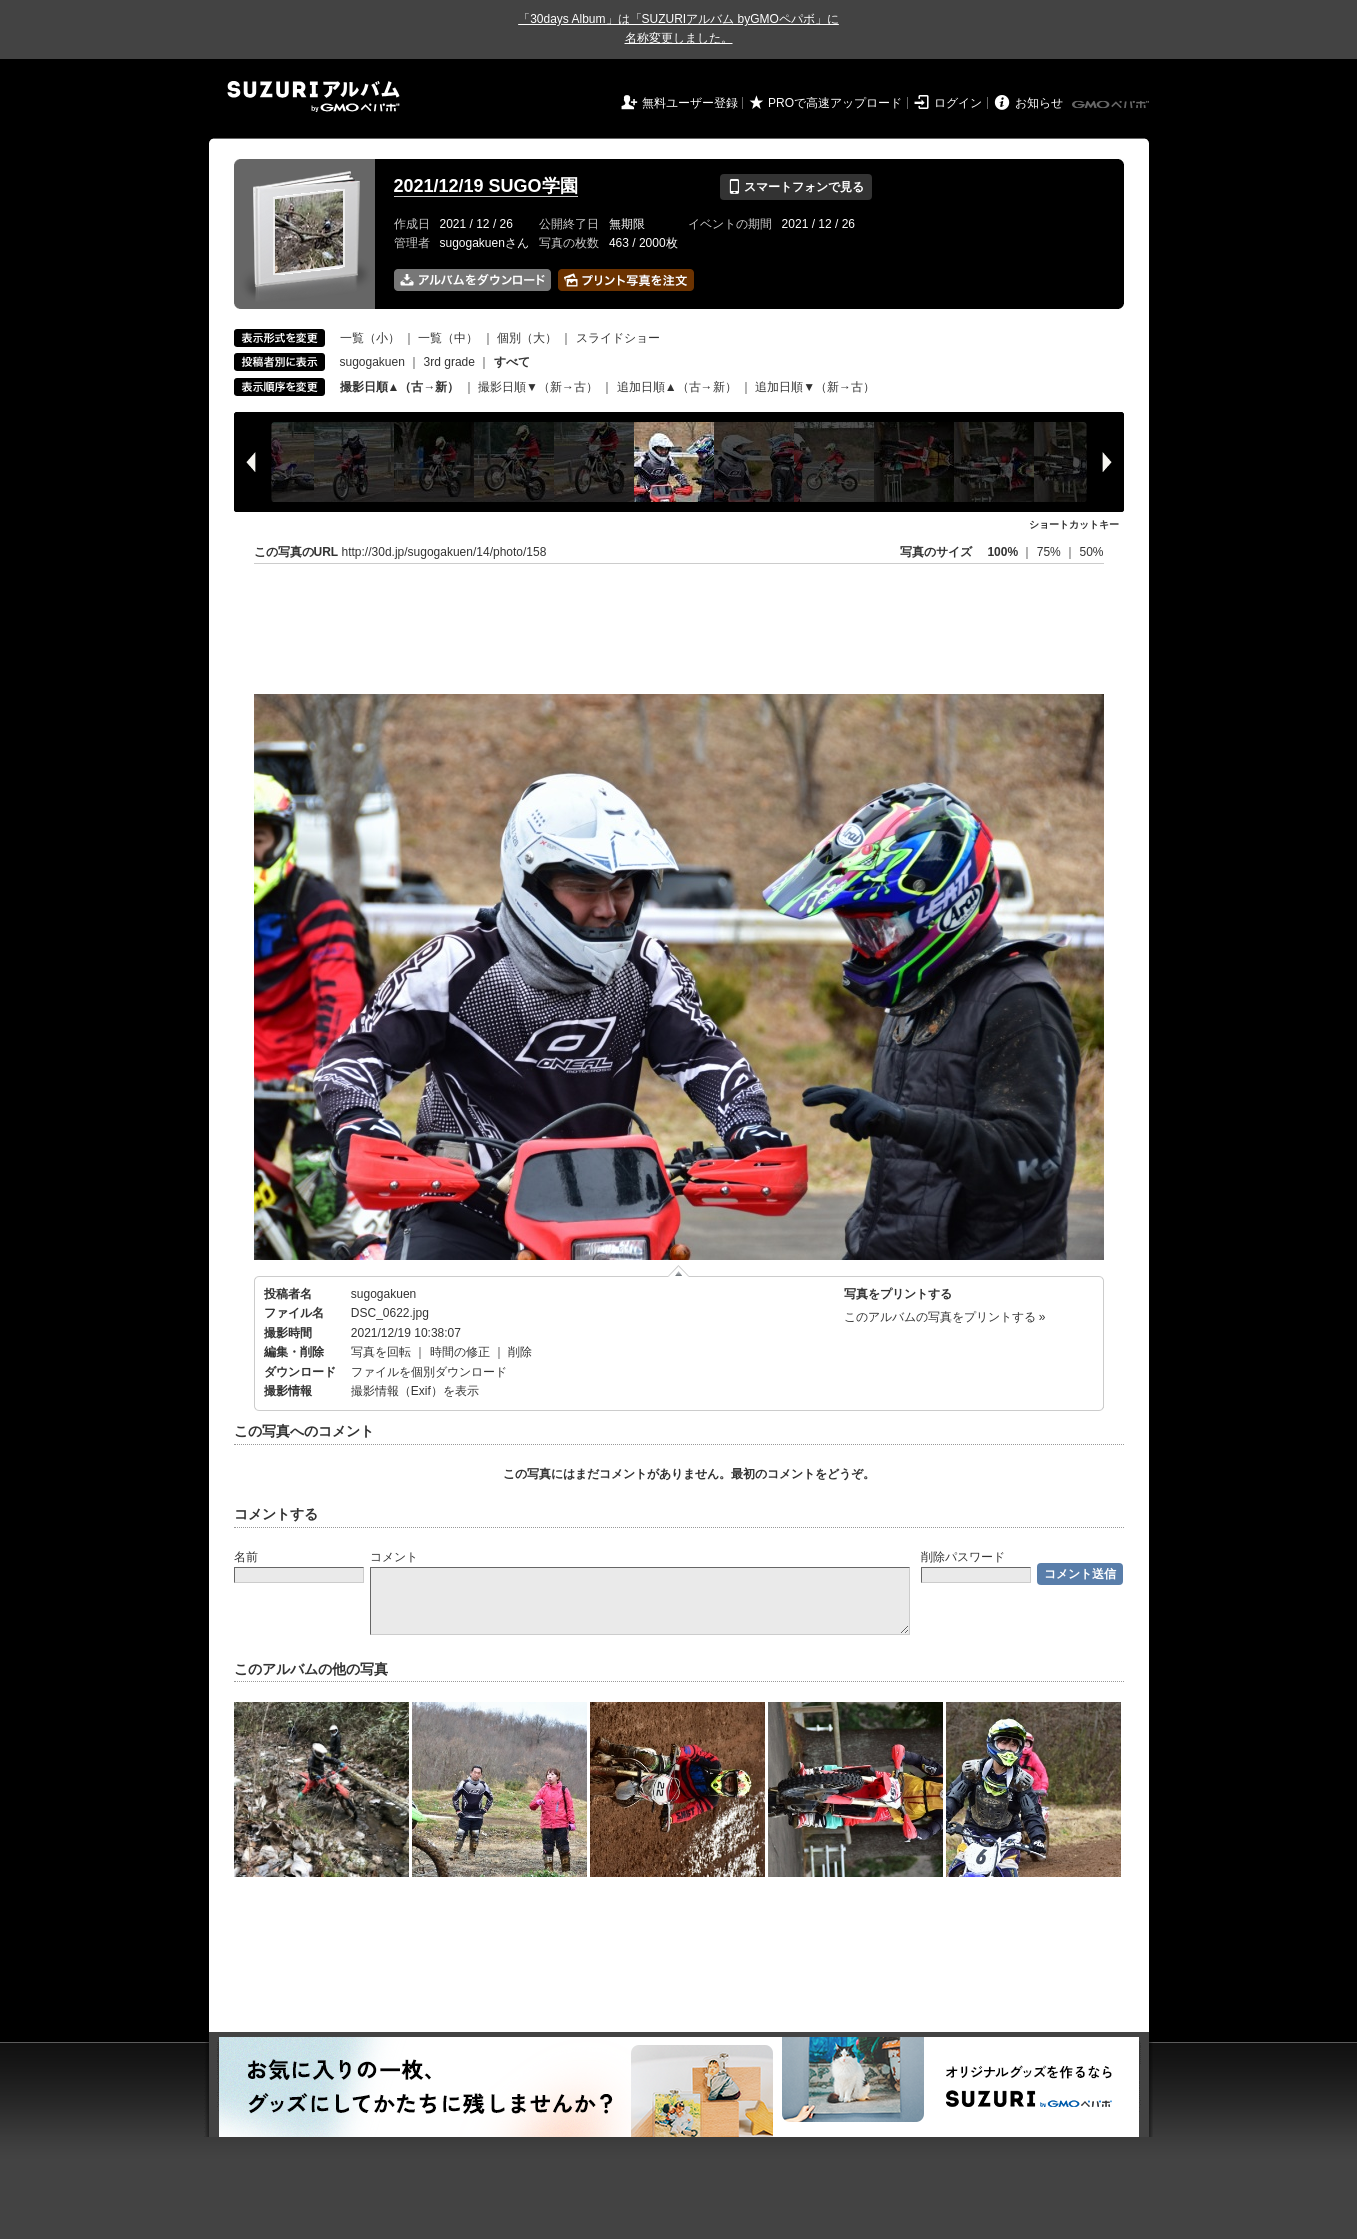  Describe the element at coordinates (677, 387) in the screenshot. I see `追加日順▲（古→新）` at that location.